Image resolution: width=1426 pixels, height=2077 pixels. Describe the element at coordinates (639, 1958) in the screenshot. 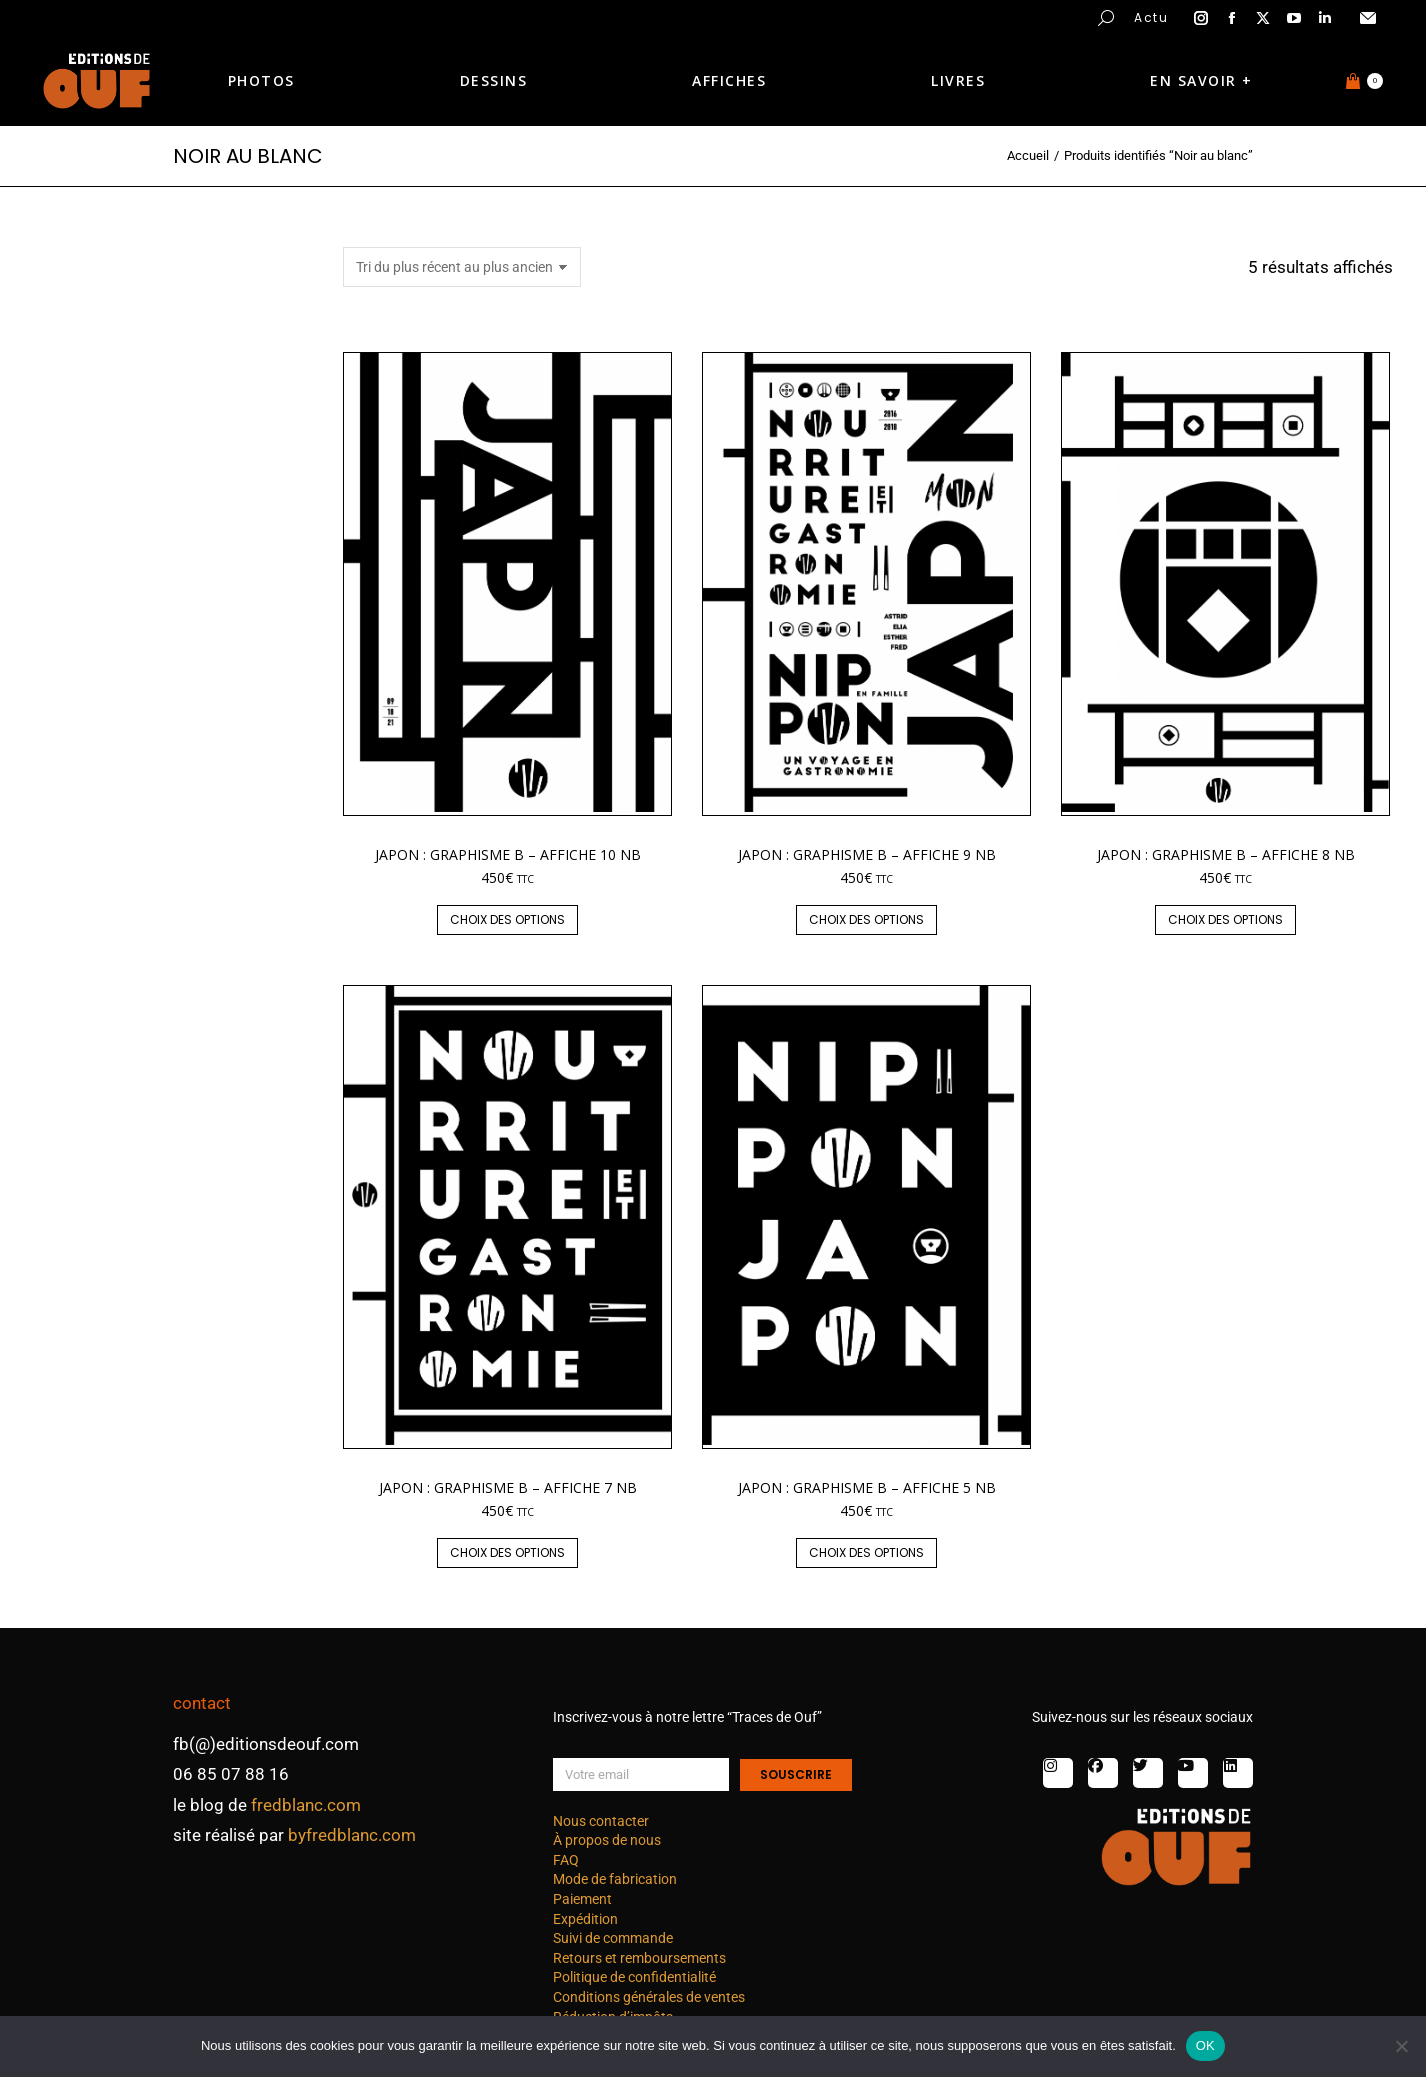

I see `Retours et remboursements` at that location.